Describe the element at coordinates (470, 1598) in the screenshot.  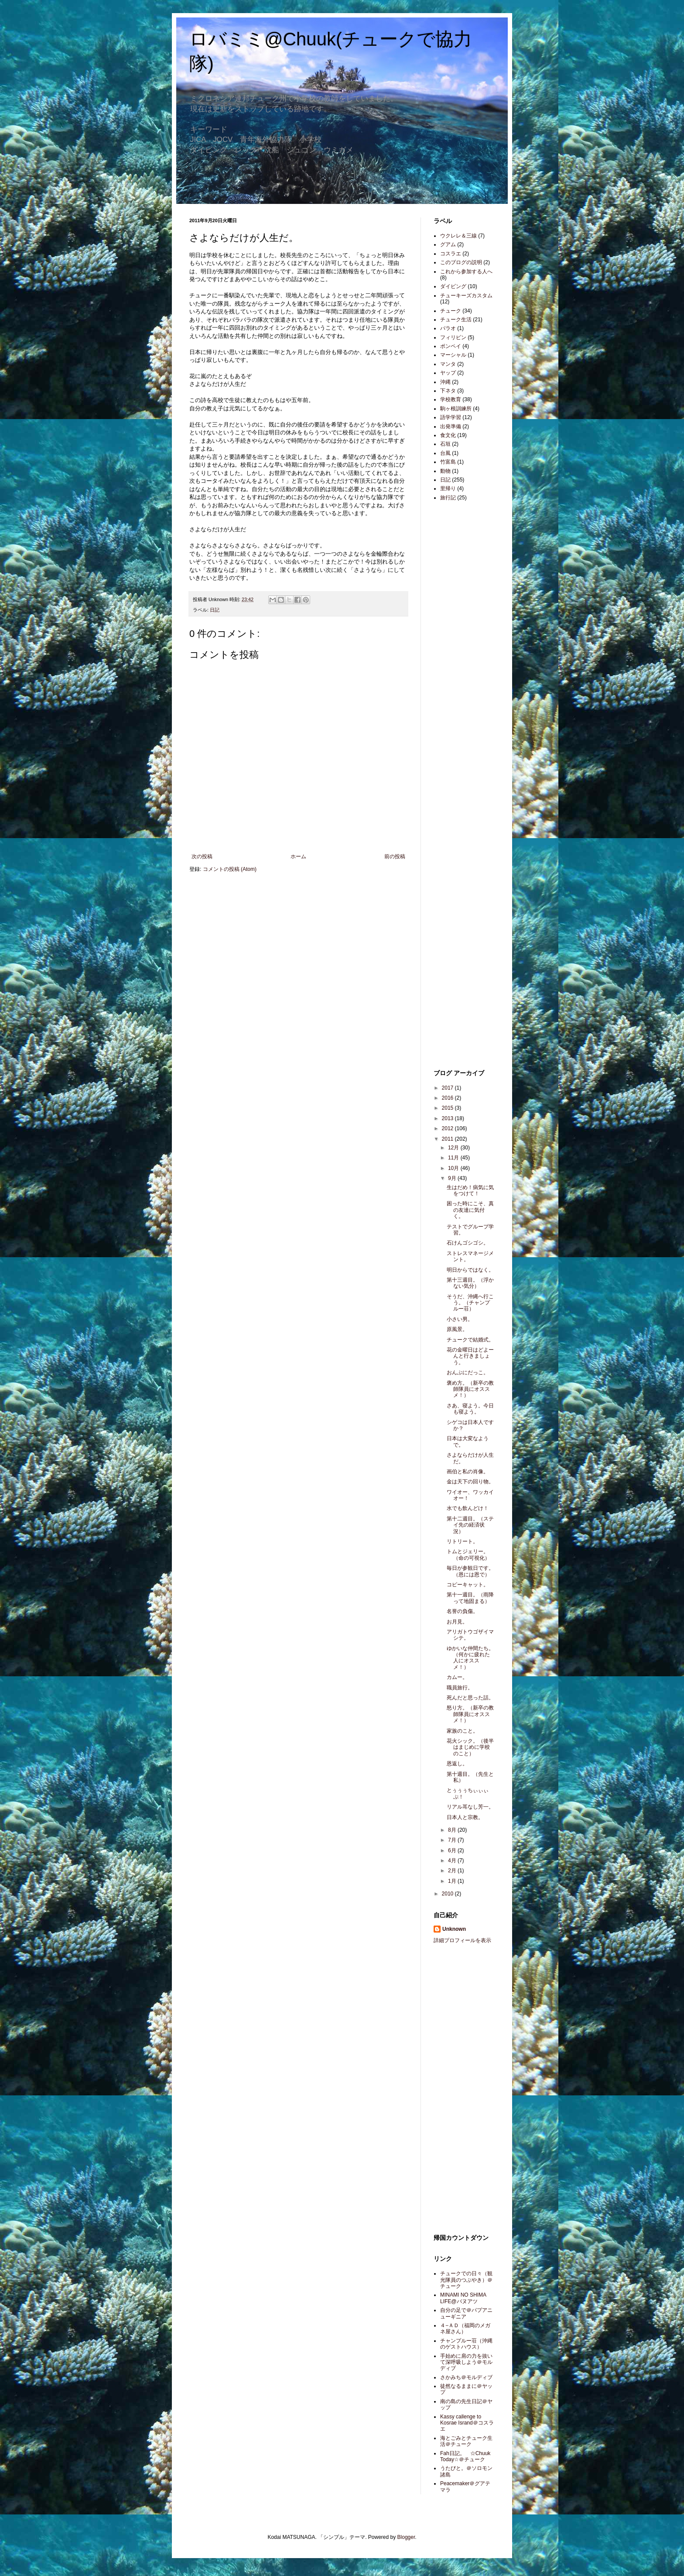
I see `第十一週目。（雨降って地固まる）` at that location.